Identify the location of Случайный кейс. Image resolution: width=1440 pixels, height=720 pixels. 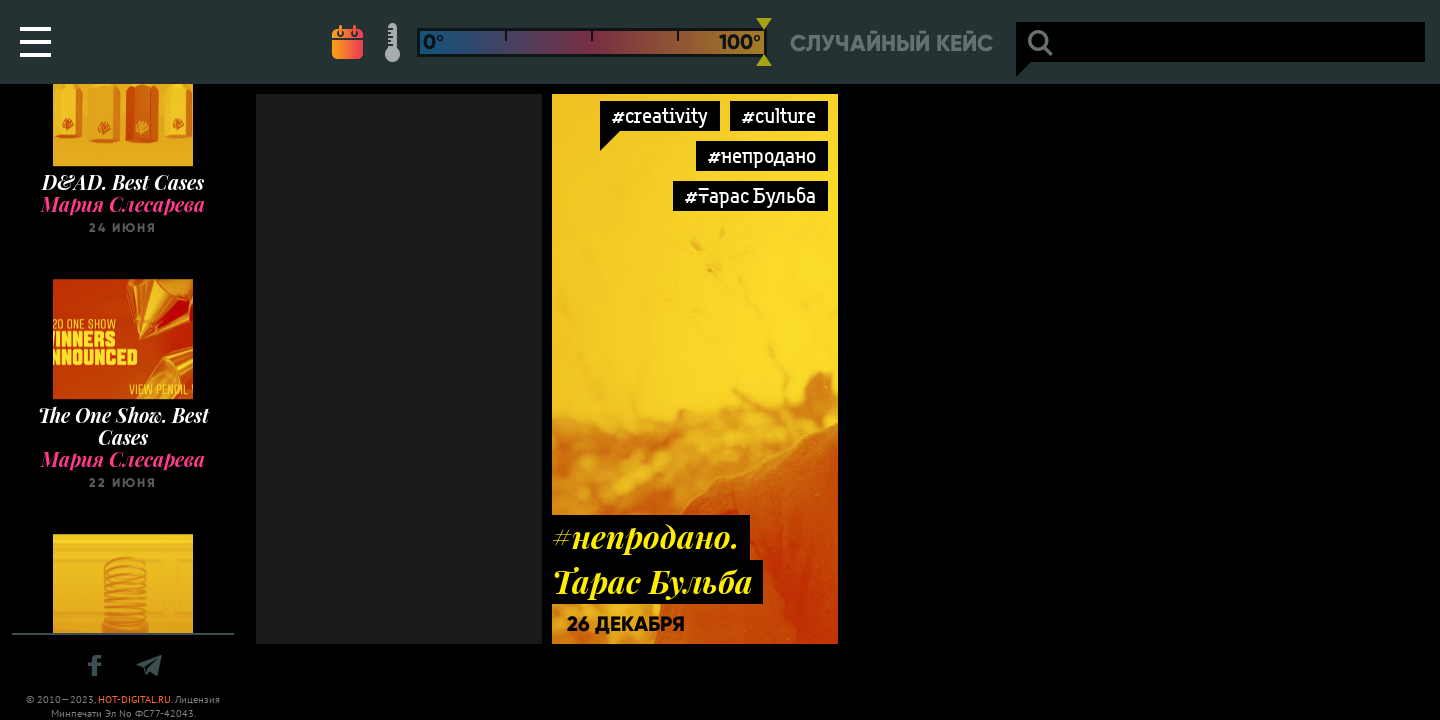
(891, 43).